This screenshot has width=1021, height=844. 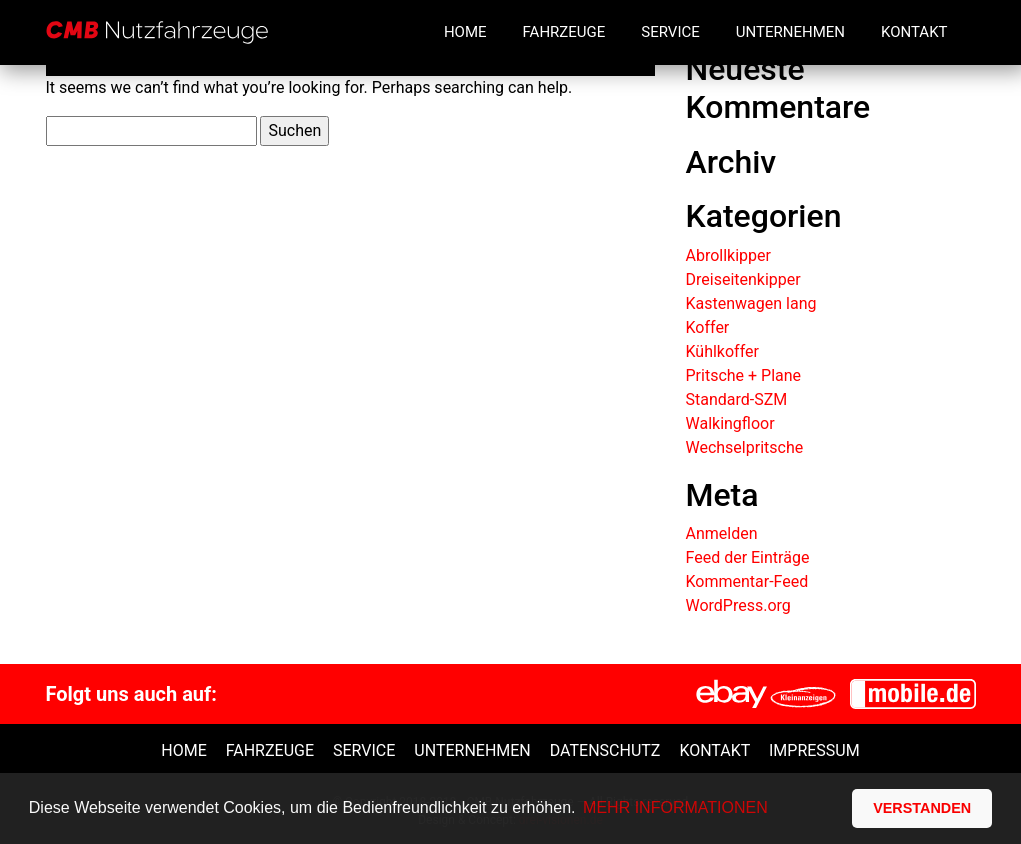 What do you see at coordinates (465, 32) in the screenshot?
I see `Home` at bounding box center [465, 32].